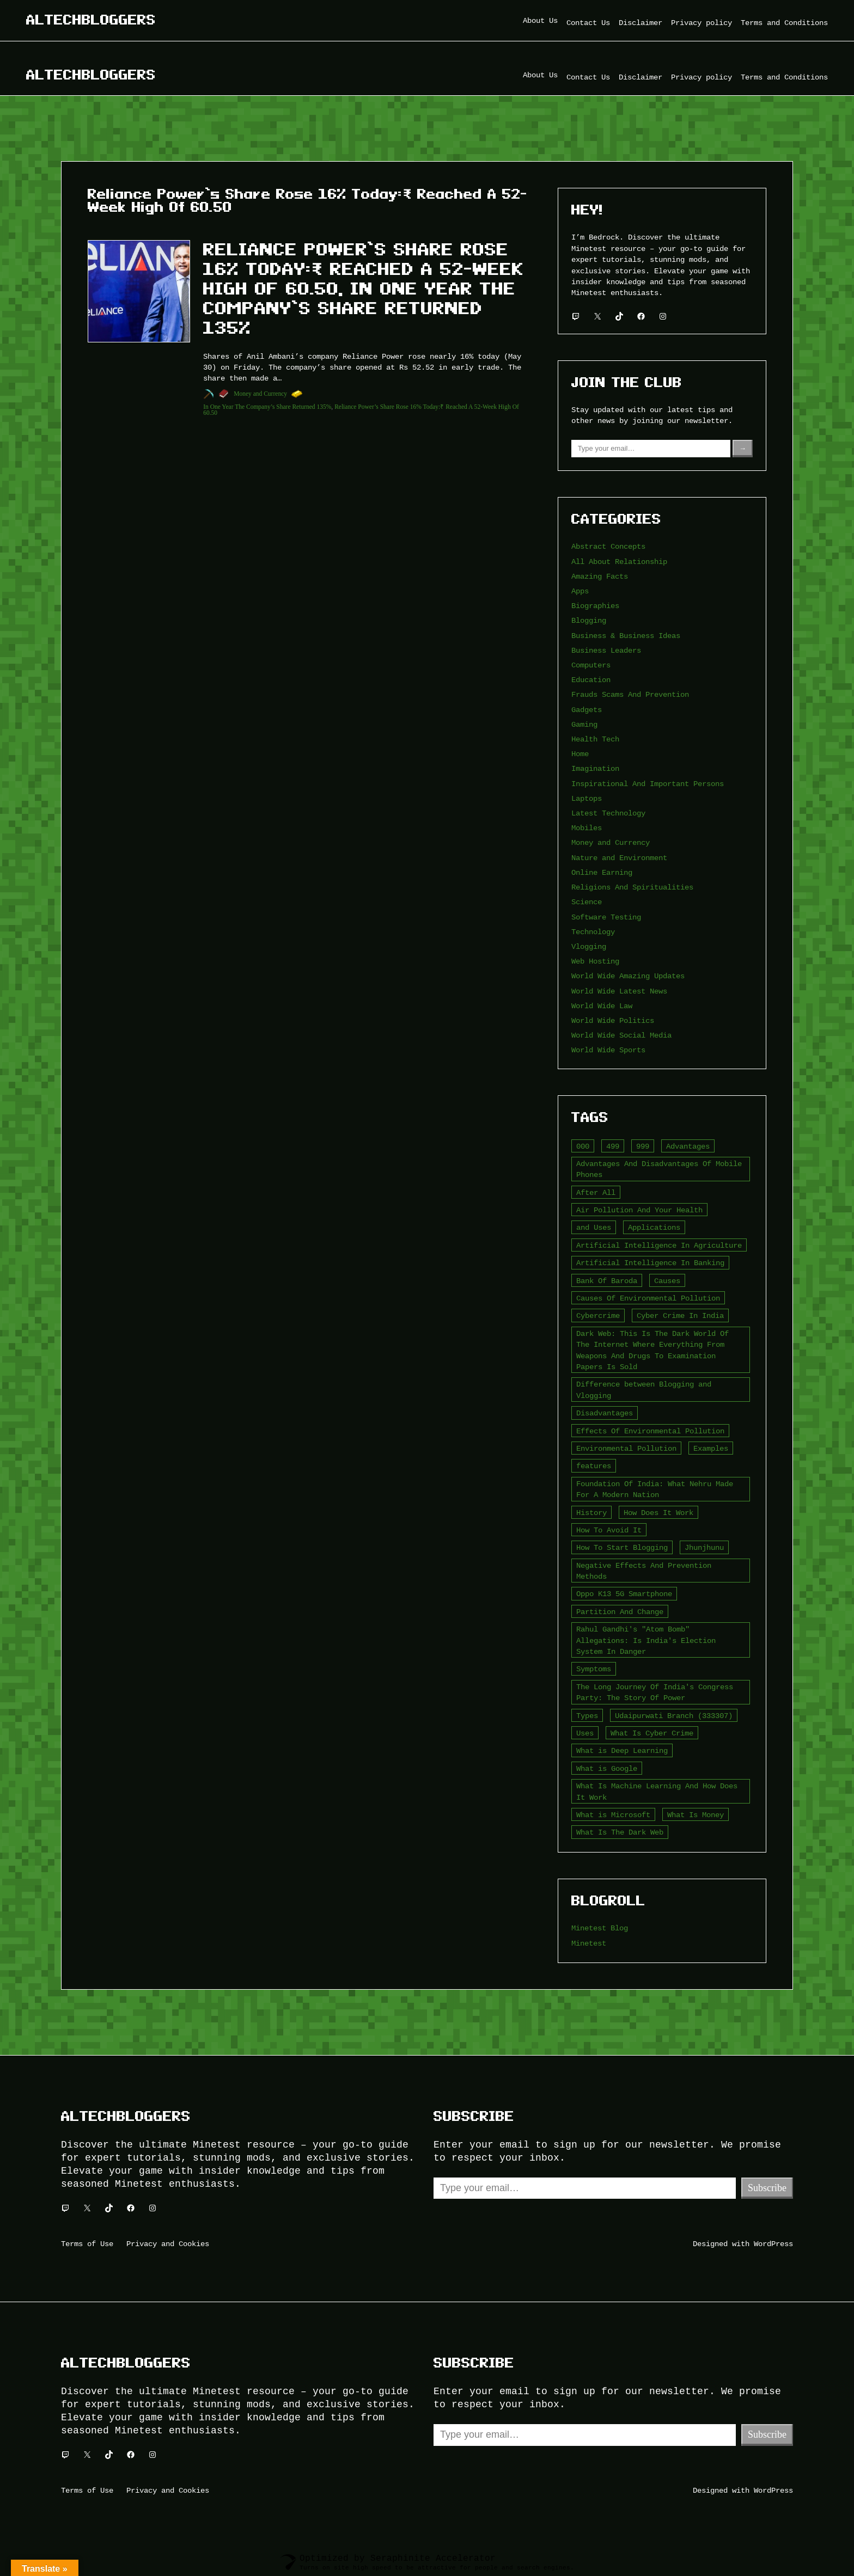 The width and height of the screenshot is (854, 2576). I want to click on Computers, so click(591, 665).